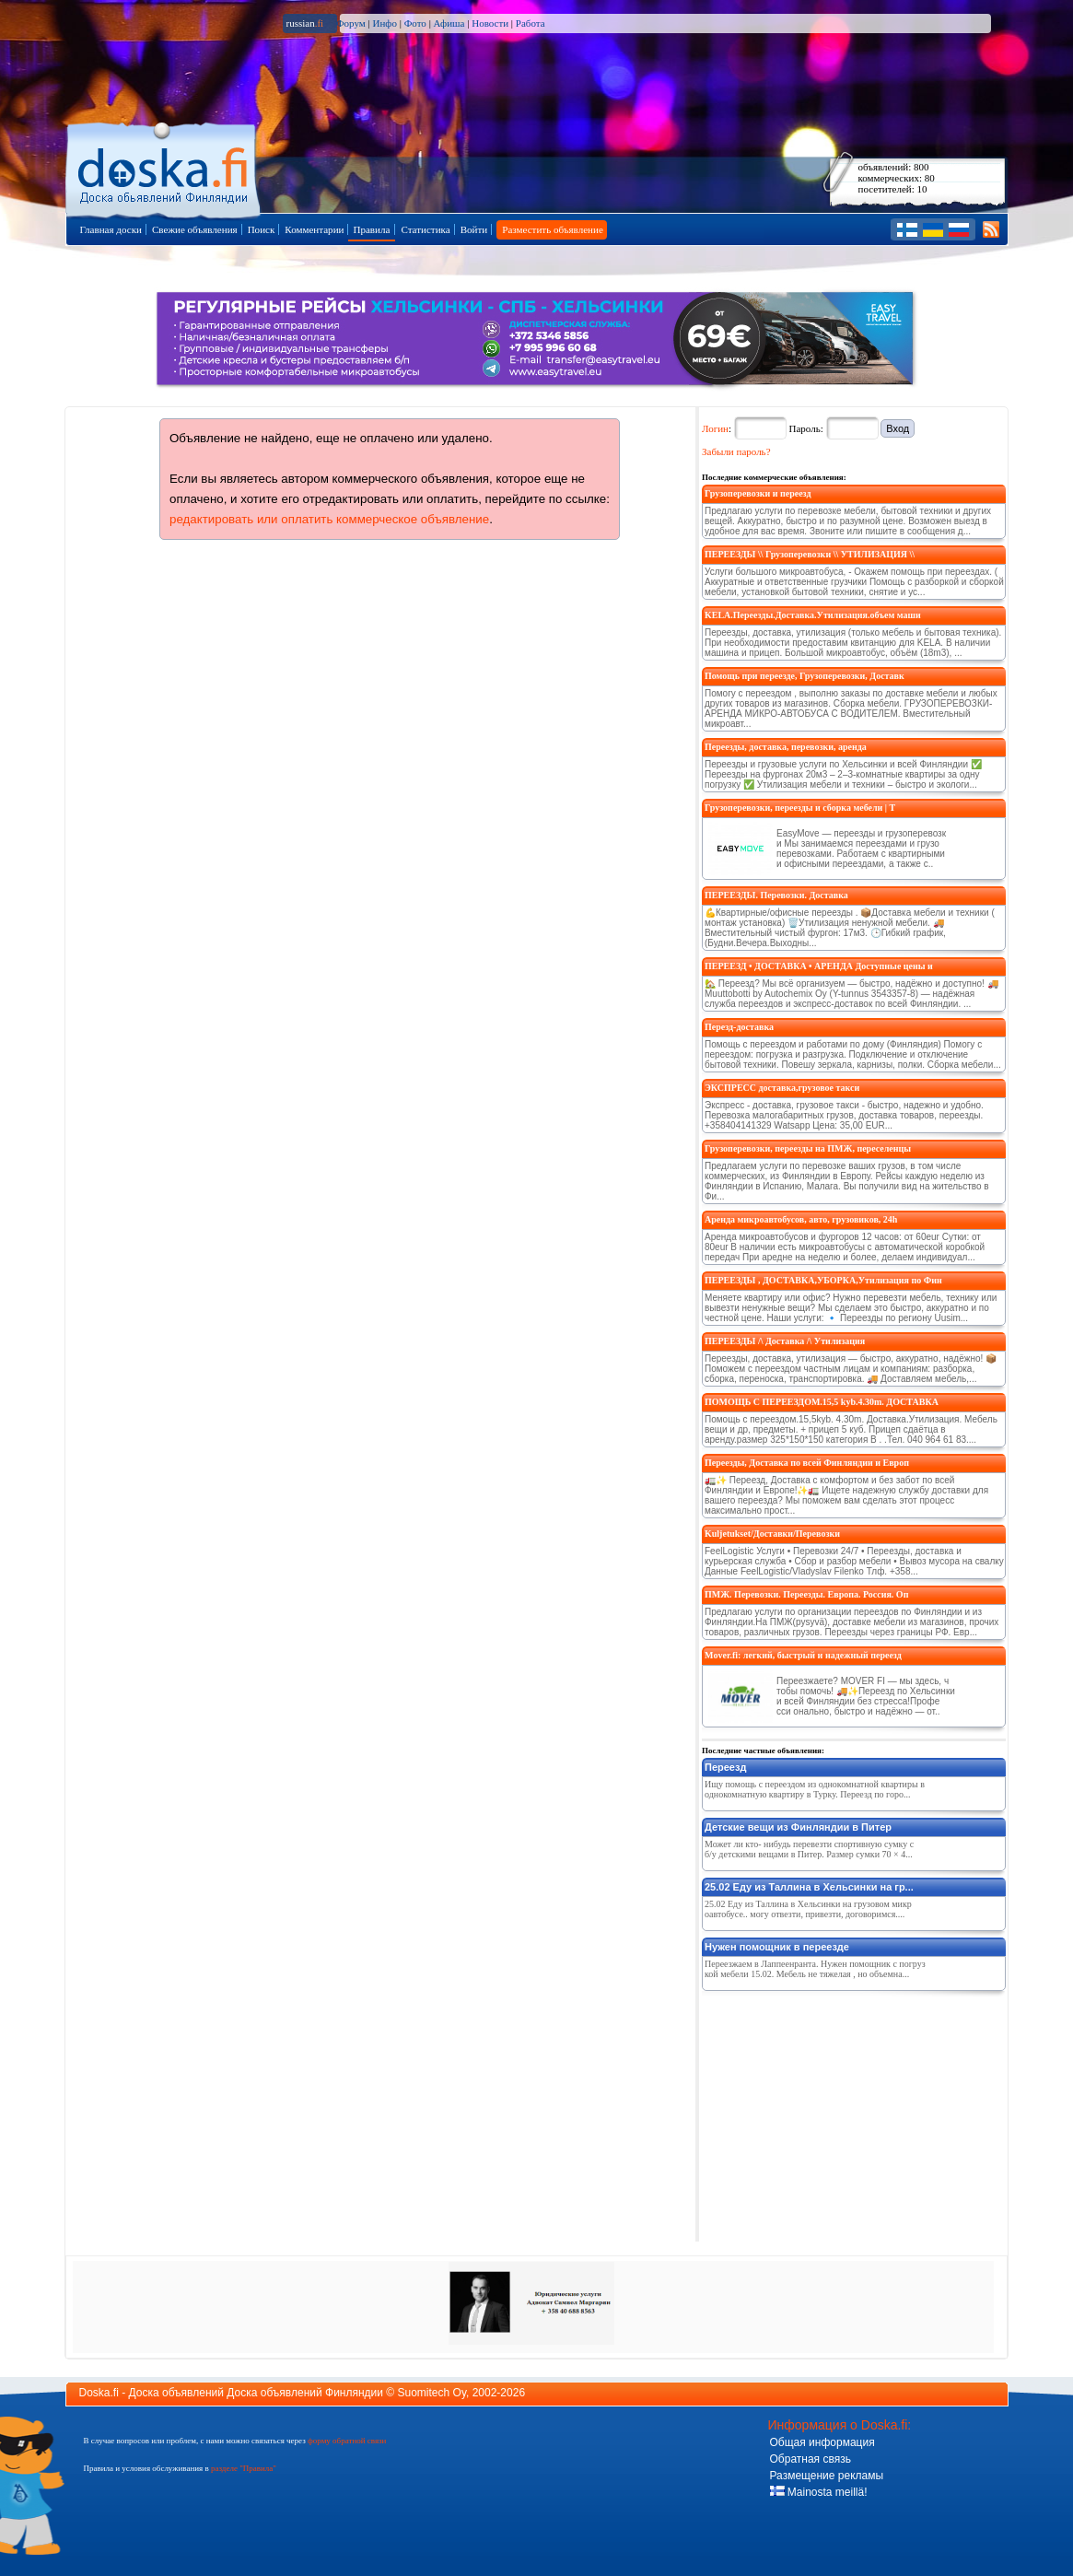  Describe the element at coordinates (758, 493) in the screenshot. I see `Грузоперевозки и переезд` at that location.